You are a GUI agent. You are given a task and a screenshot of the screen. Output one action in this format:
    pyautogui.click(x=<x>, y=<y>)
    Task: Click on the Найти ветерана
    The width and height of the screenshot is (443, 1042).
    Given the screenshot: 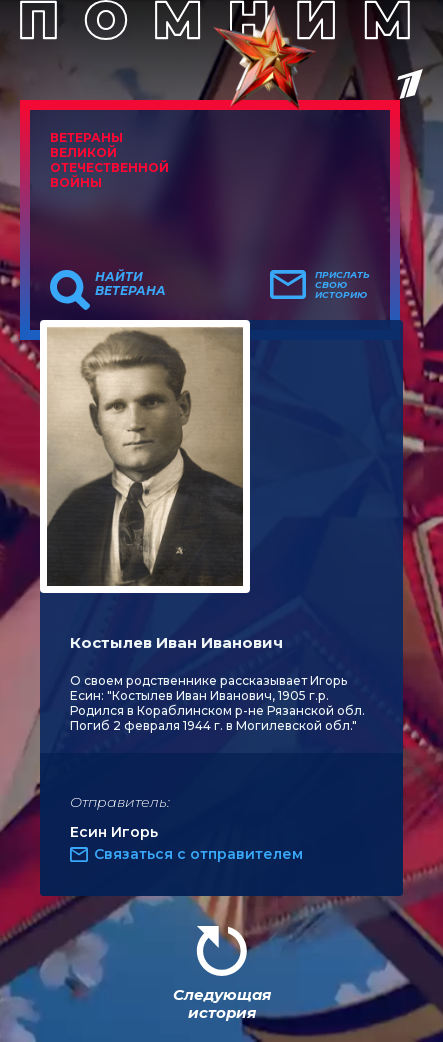 What is the action you would take?
    pyautogui.click(x=130, y=284)
    